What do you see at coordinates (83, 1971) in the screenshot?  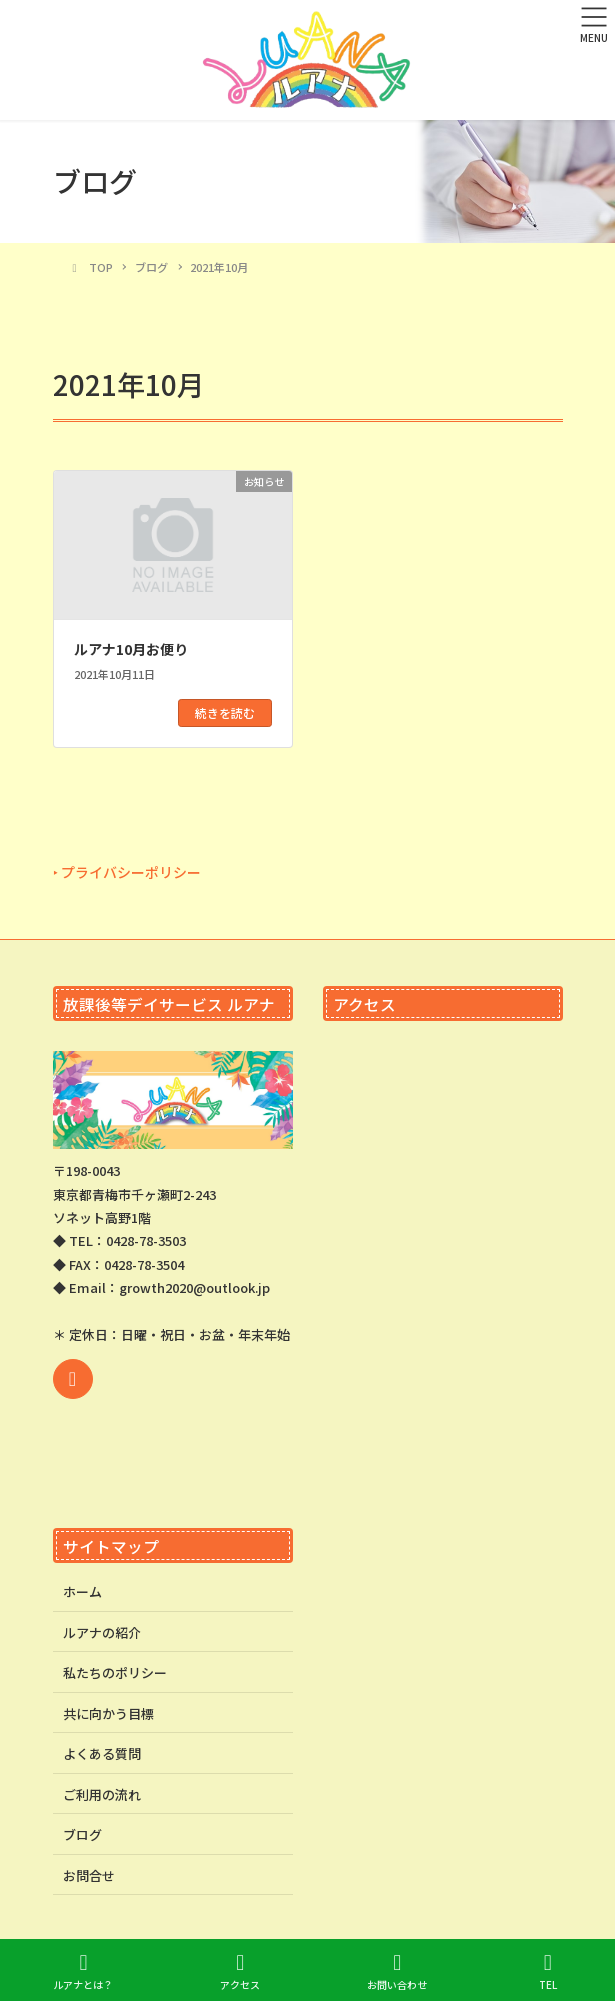 I see `ルアナとは？` at bounding box center [83, 1971].